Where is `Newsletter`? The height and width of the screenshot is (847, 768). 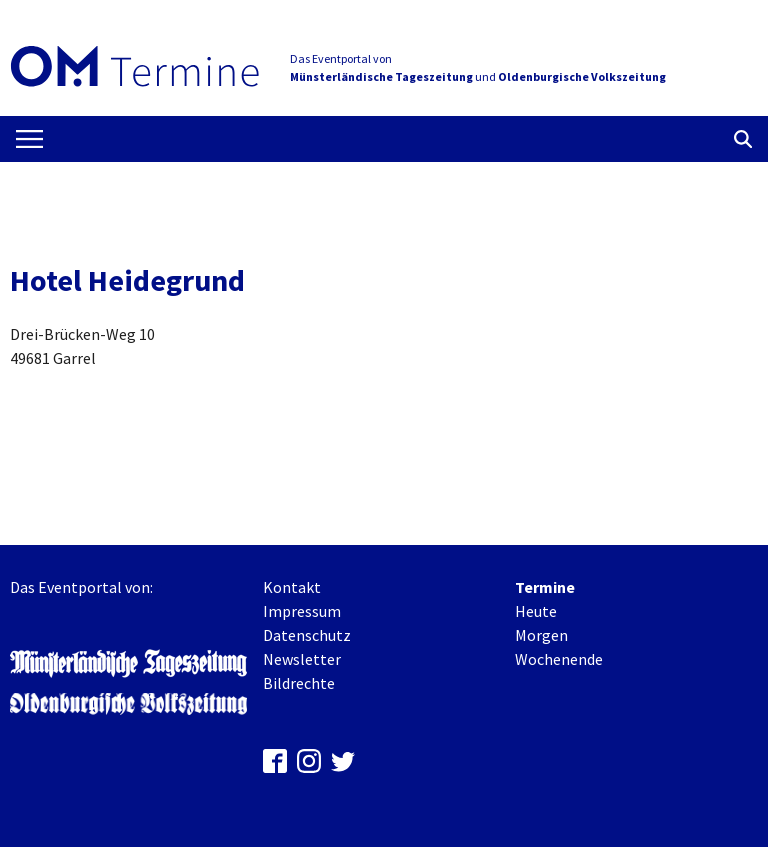 Newsletter is located at coordinates (302, 659).